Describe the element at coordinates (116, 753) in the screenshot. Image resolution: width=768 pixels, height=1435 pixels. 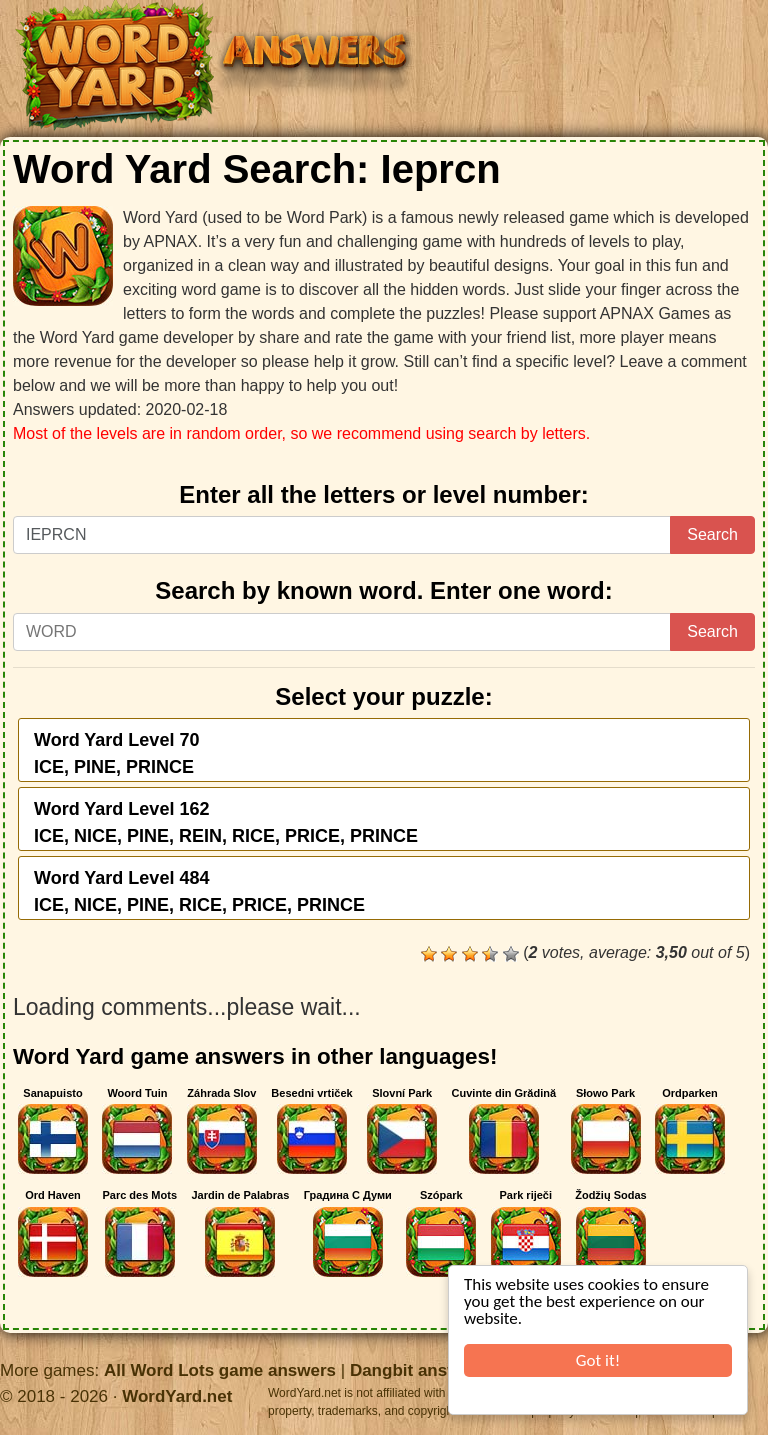
I see `Word Yard Level 70ICE, PINE, PRINCE` at that location.